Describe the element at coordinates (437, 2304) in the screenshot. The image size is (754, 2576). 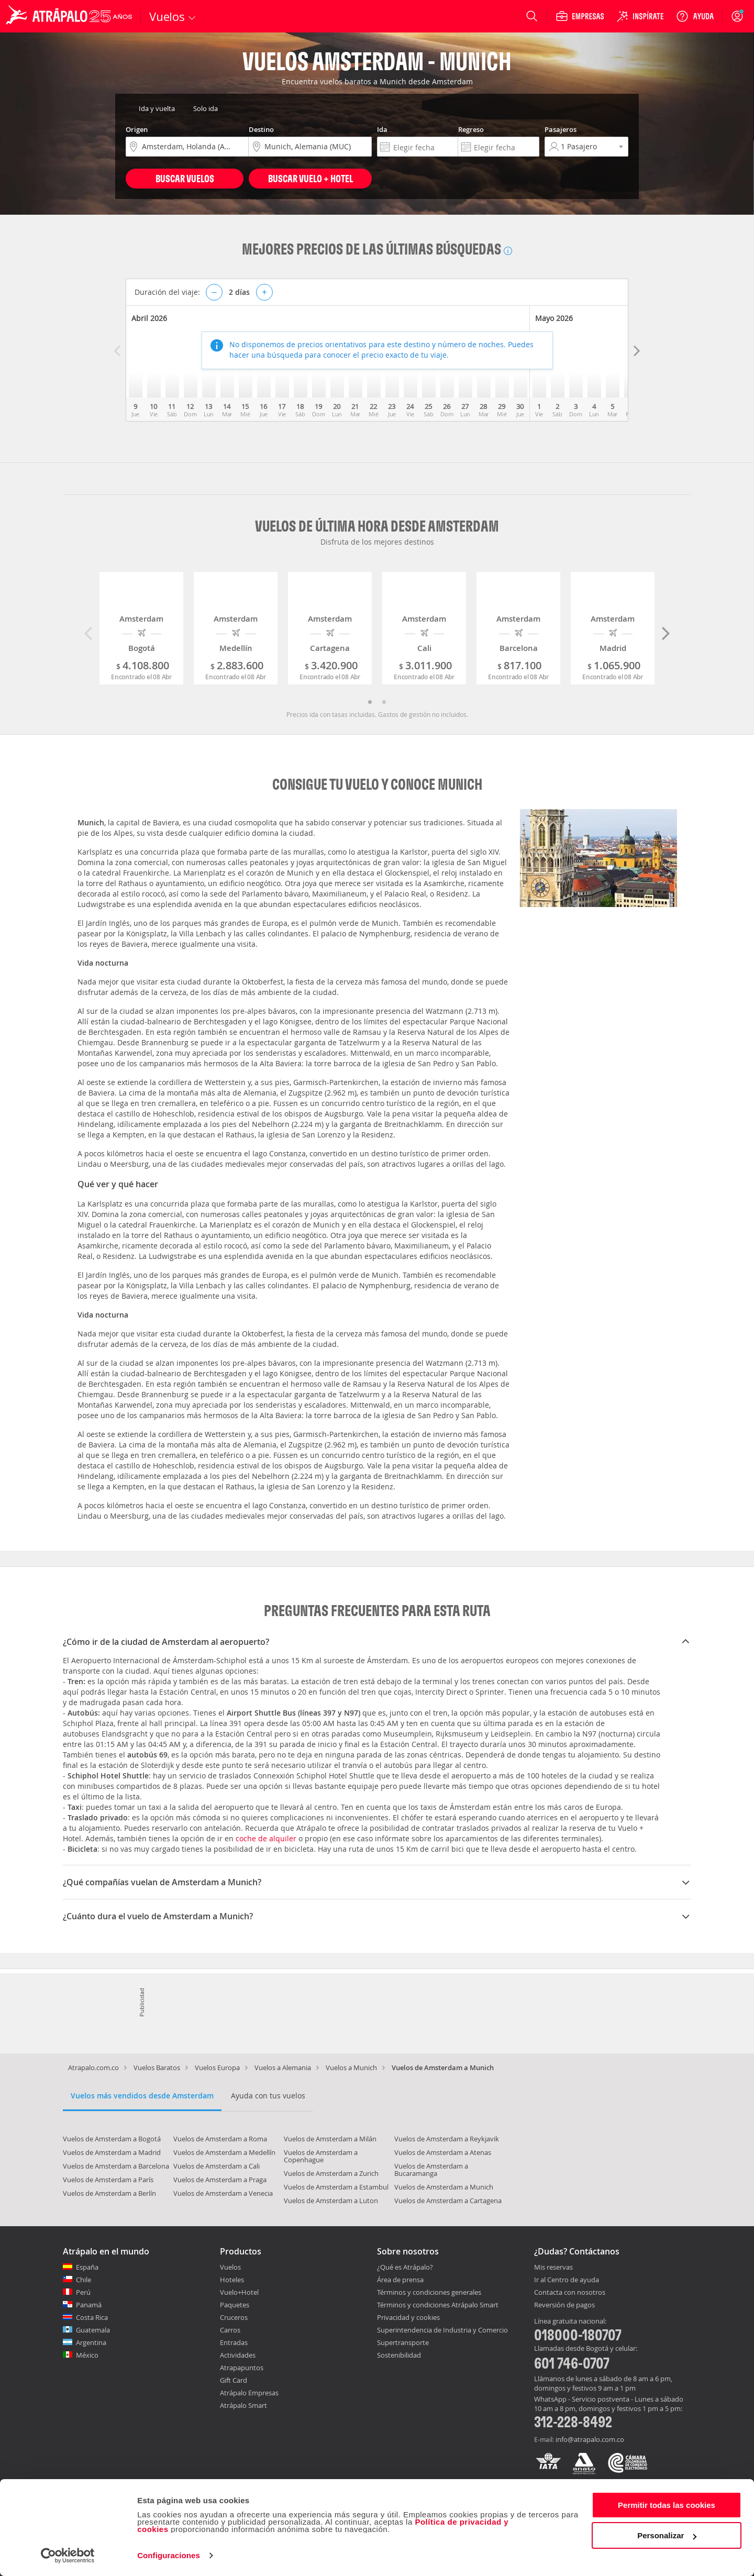
I see `Términos y condiciones Atrápalo Smart` at that location.